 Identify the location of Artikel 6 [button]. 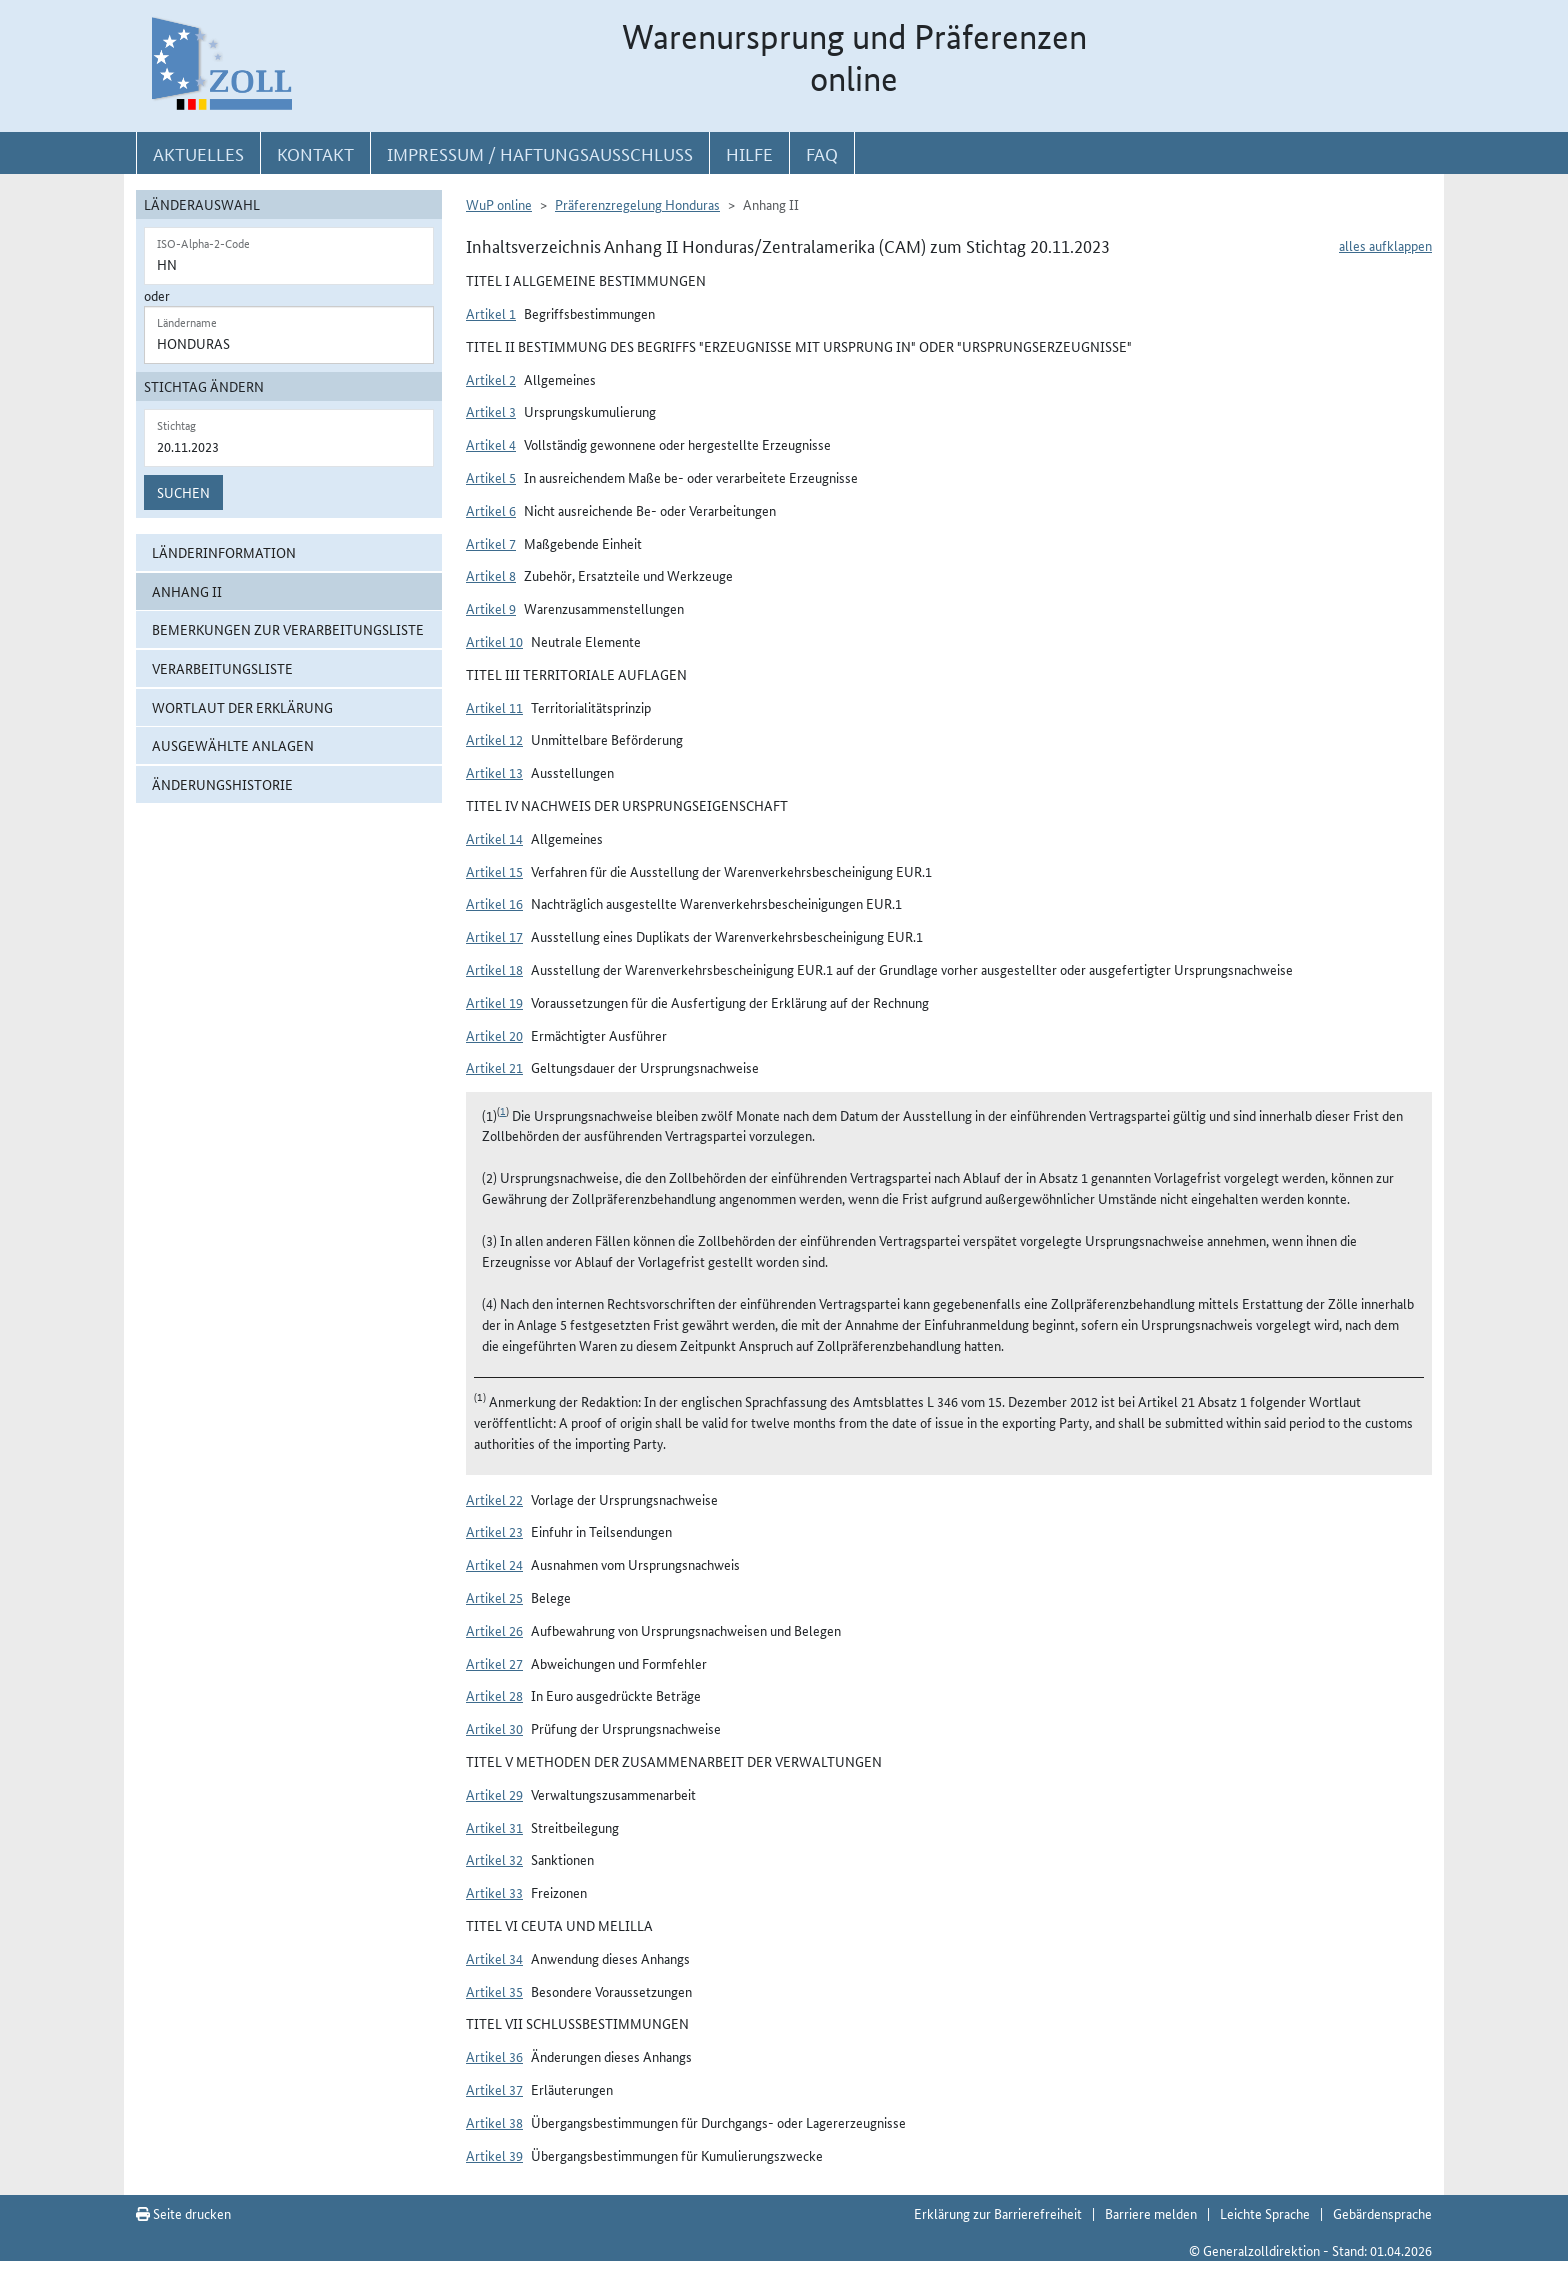
(491, 510).